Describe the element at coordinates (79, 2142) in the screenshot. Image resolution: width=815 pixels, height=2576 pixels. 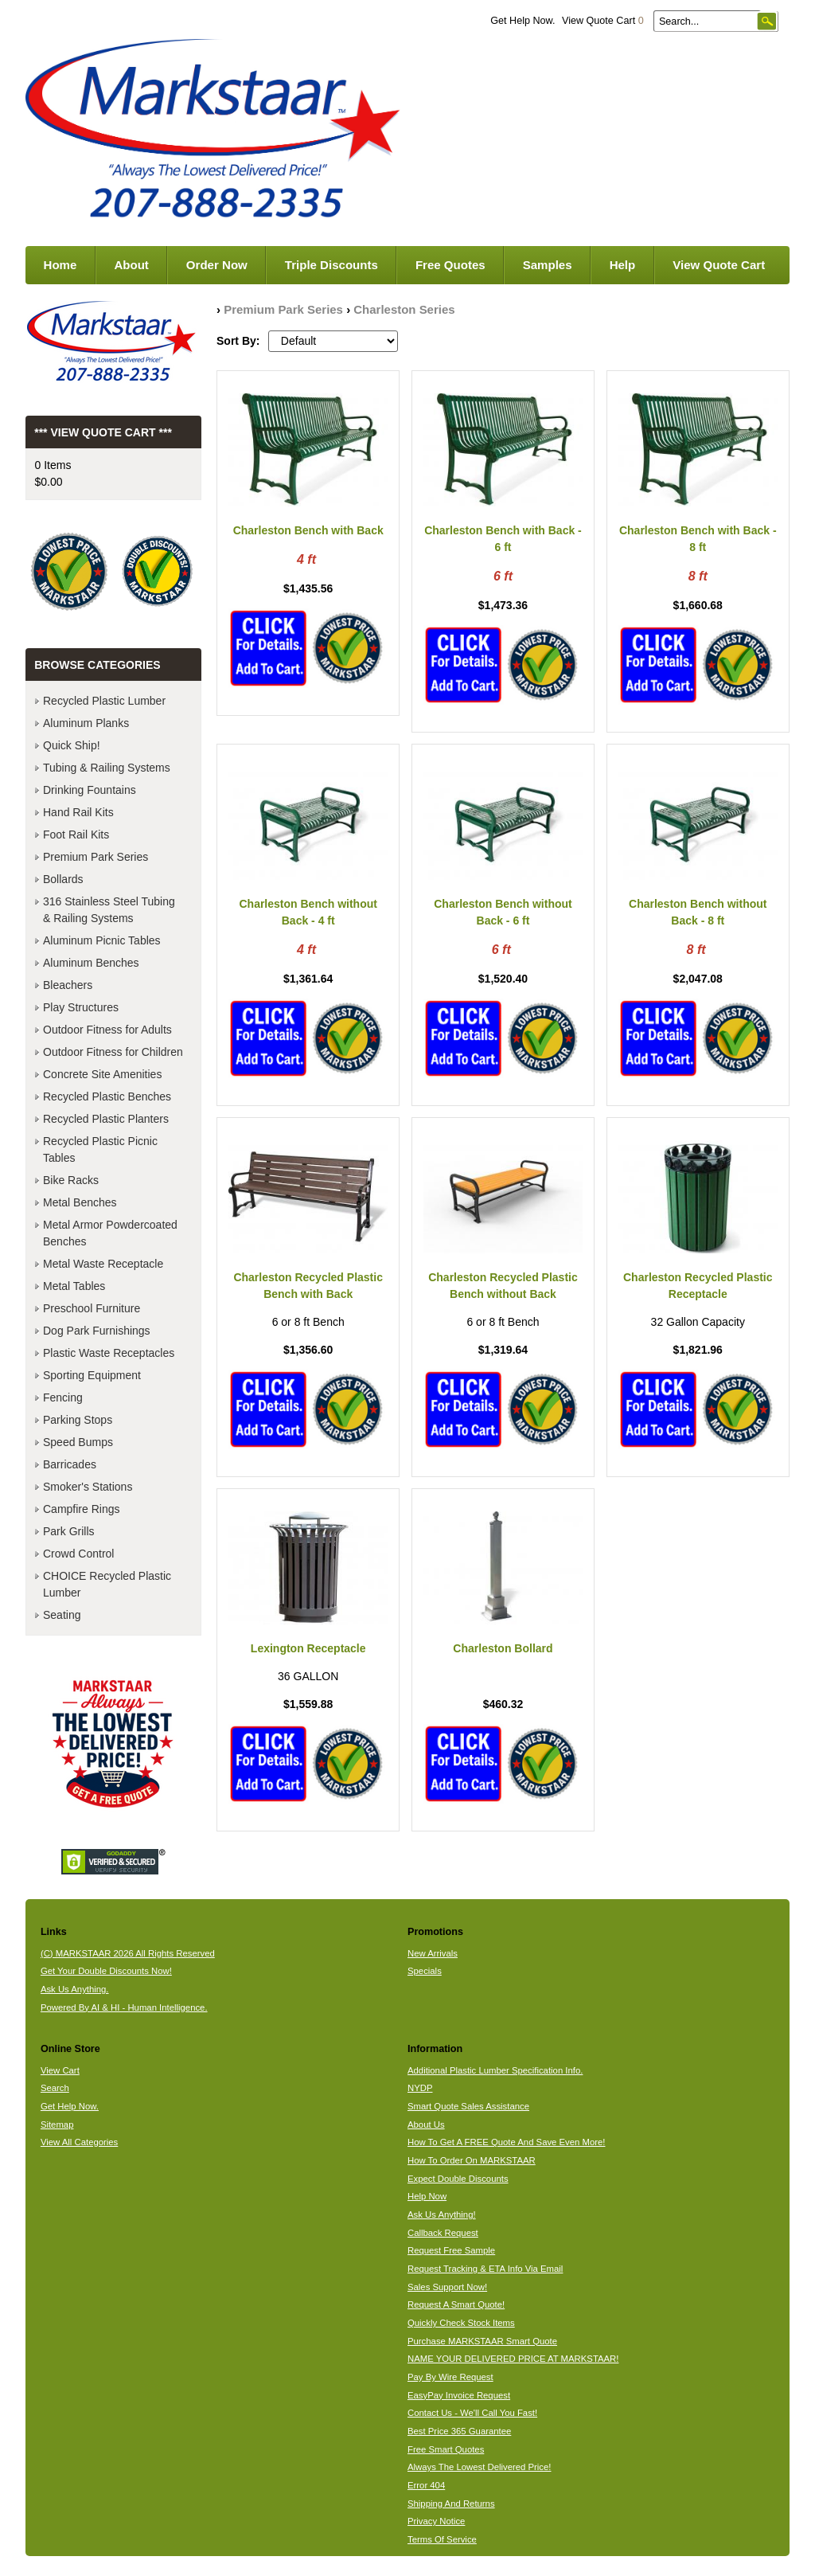
I see `View All Categories` at that location.